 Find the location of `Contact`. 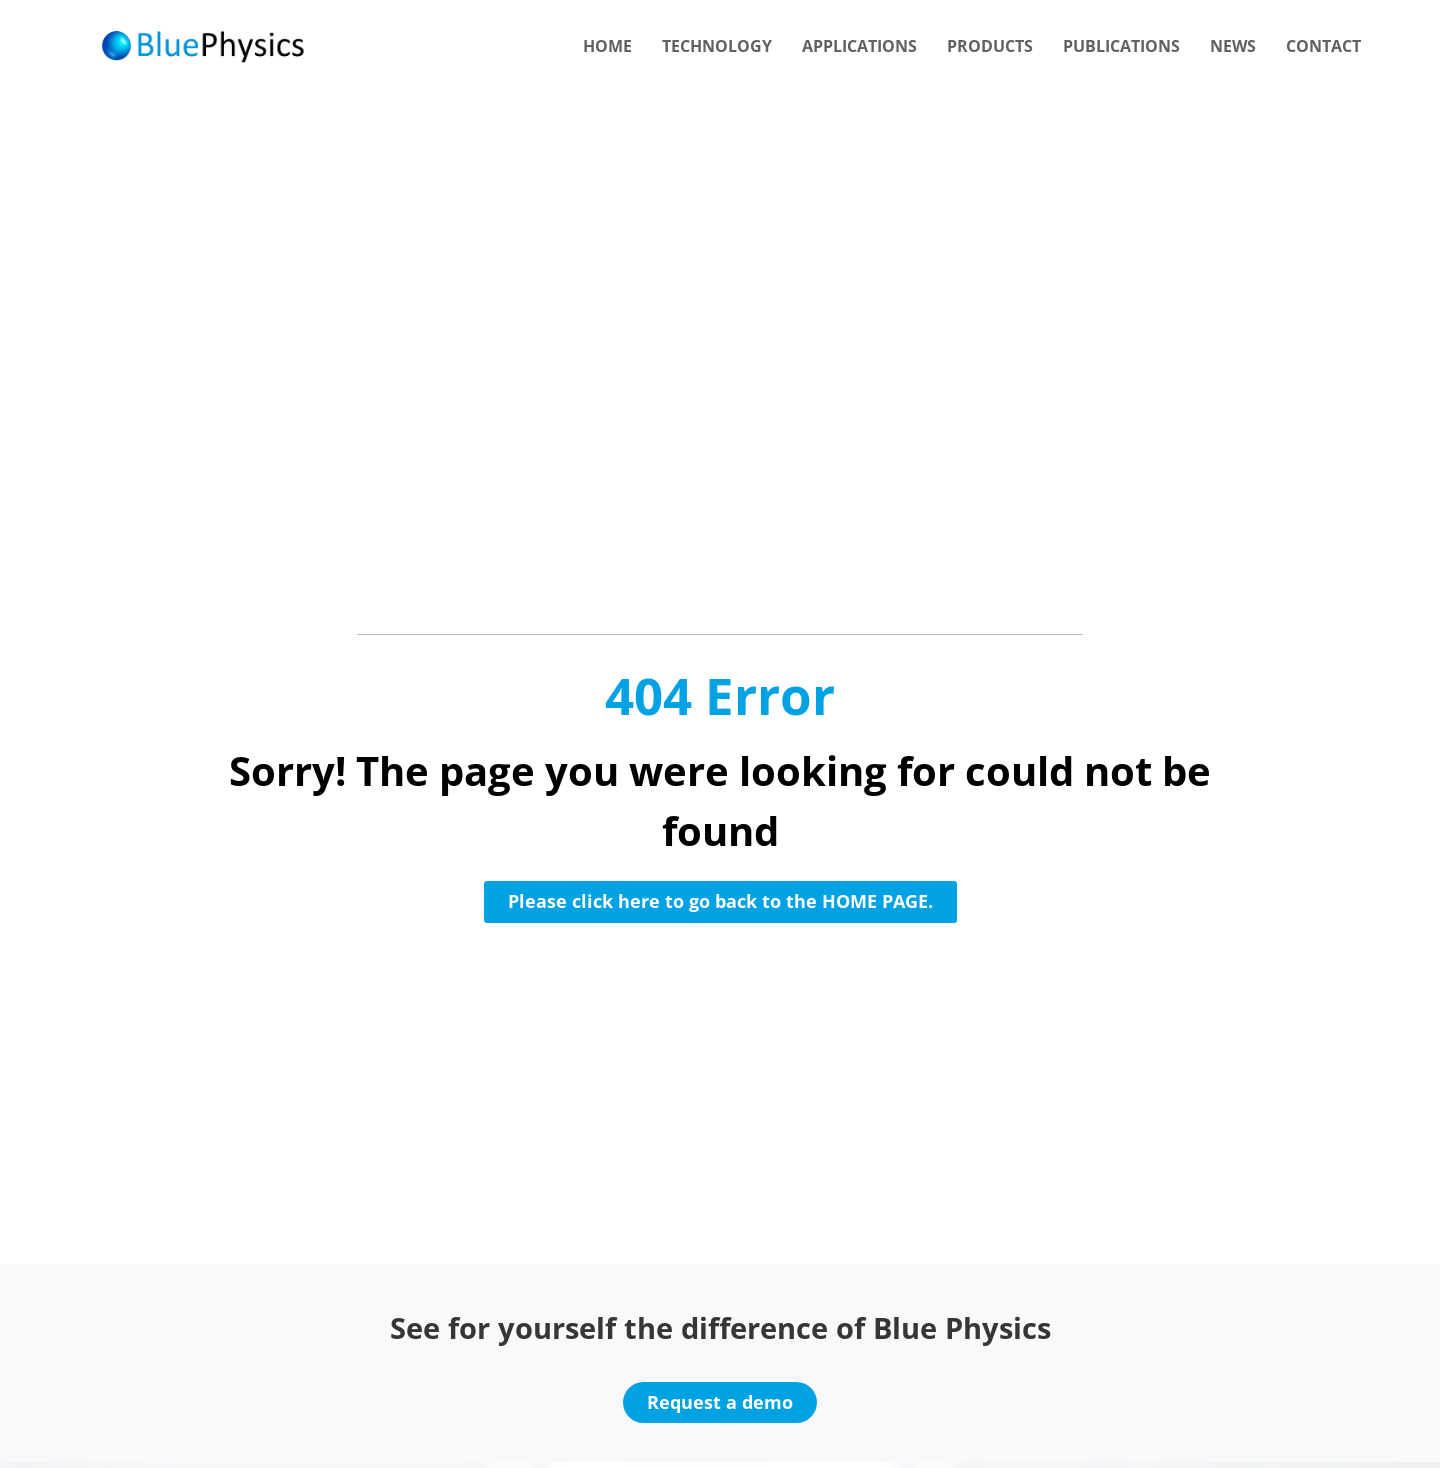

Contact is located at coordinates (1323, 46).